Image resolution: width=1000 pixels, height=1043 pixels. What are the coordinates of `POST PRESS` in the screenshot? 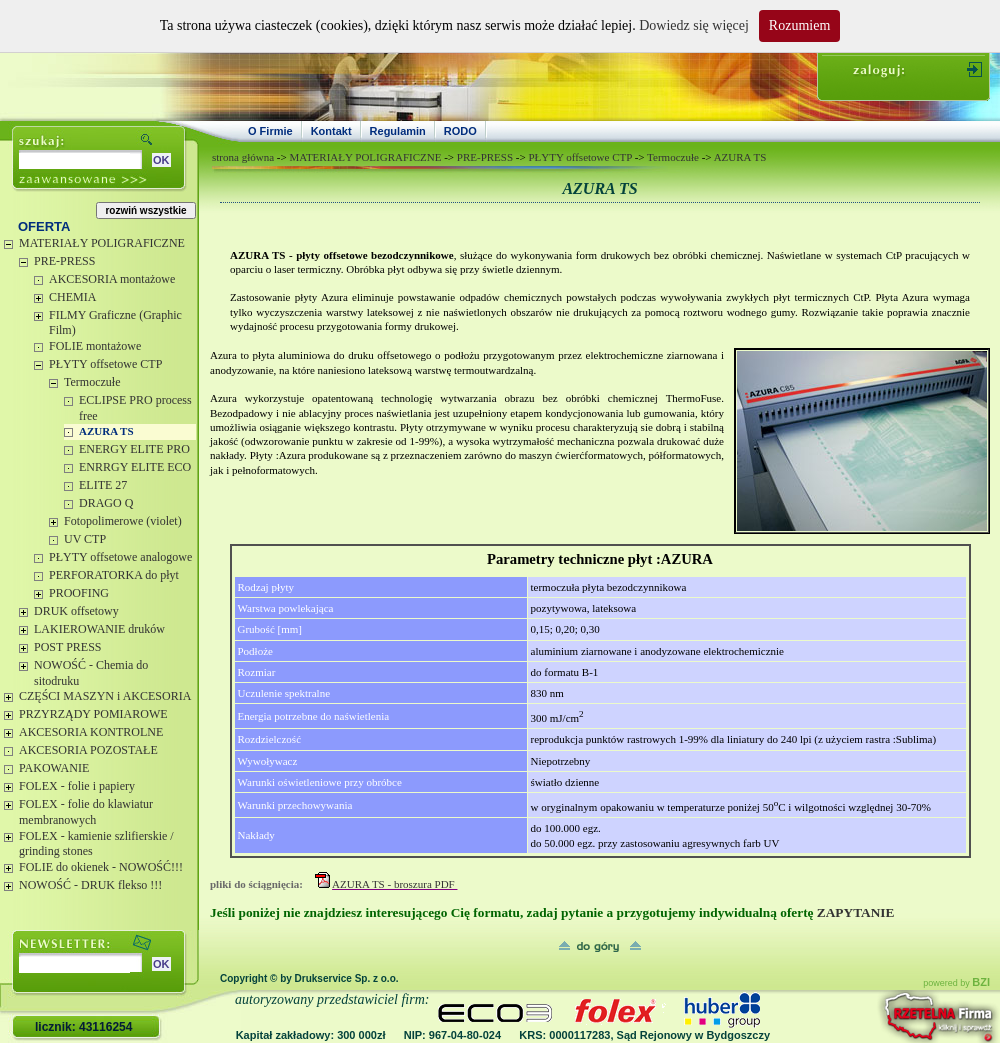 It's located at (67, 647).